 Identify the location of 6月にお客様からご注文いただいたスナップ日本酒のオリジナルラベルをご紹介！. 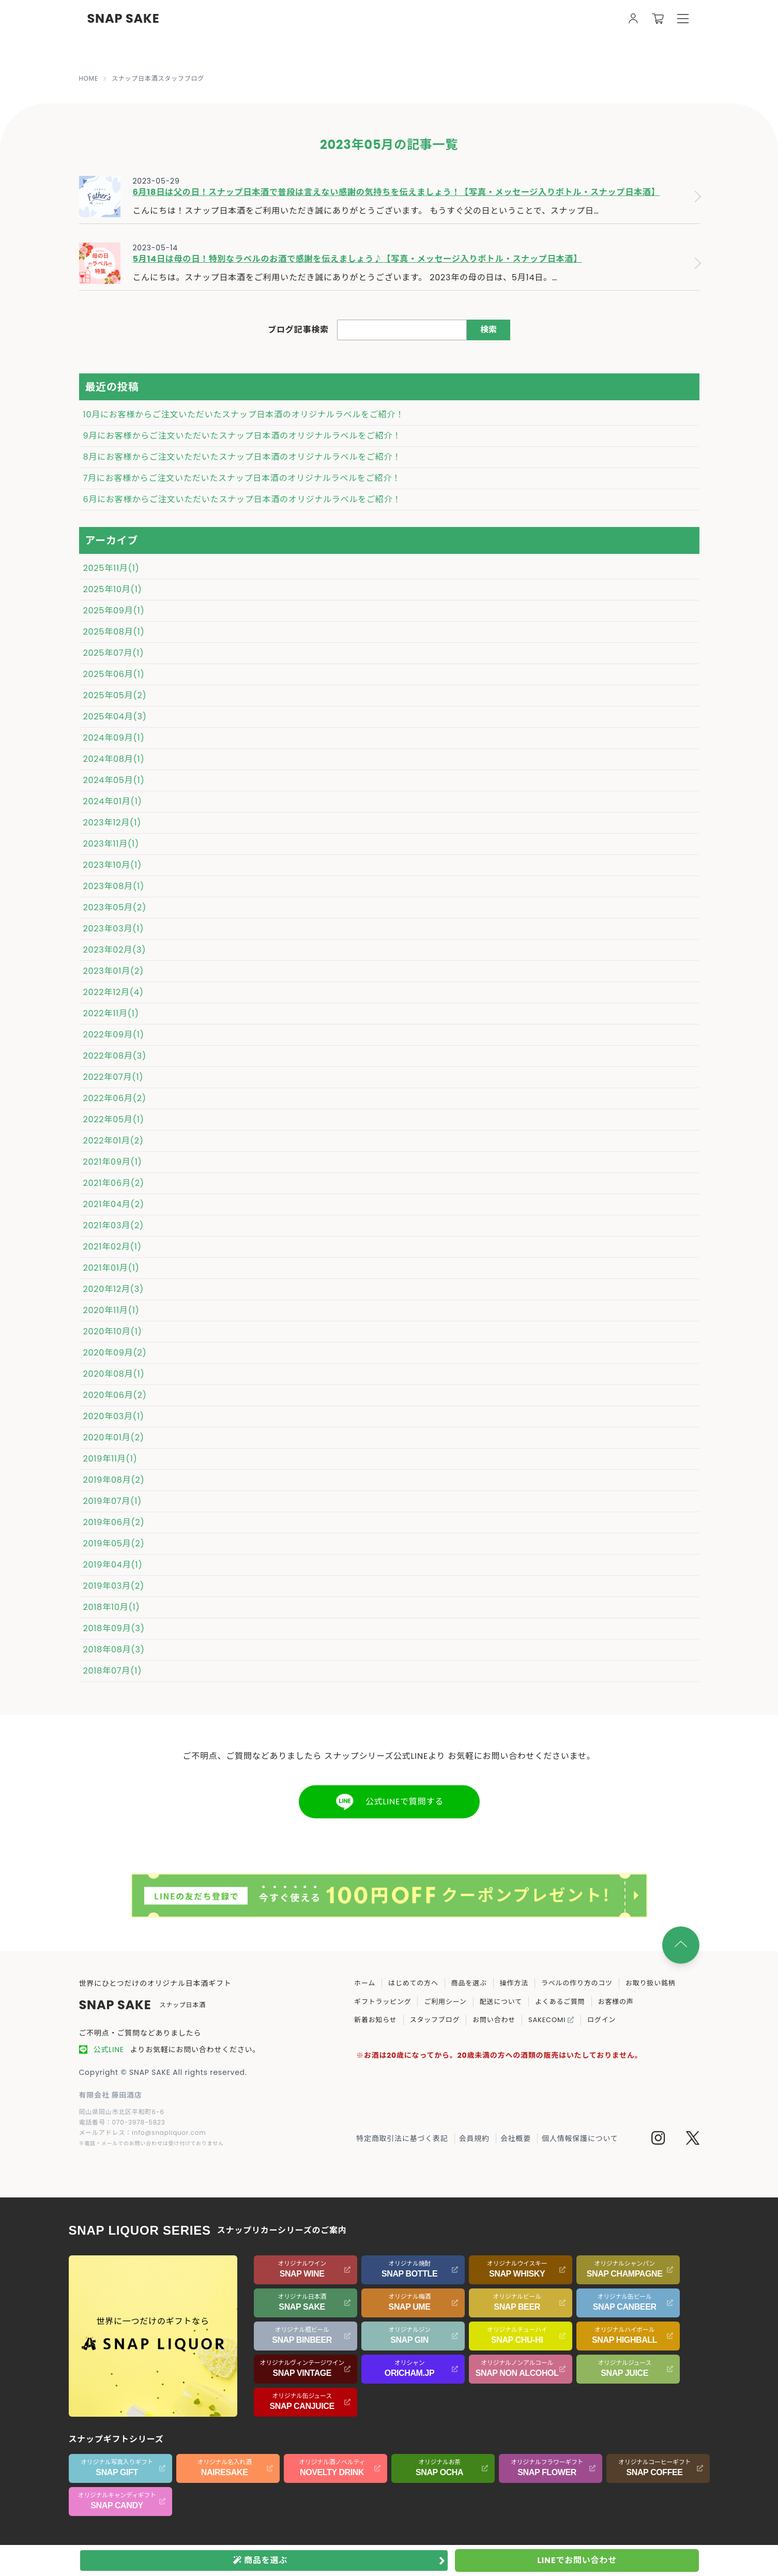
(242, 499).